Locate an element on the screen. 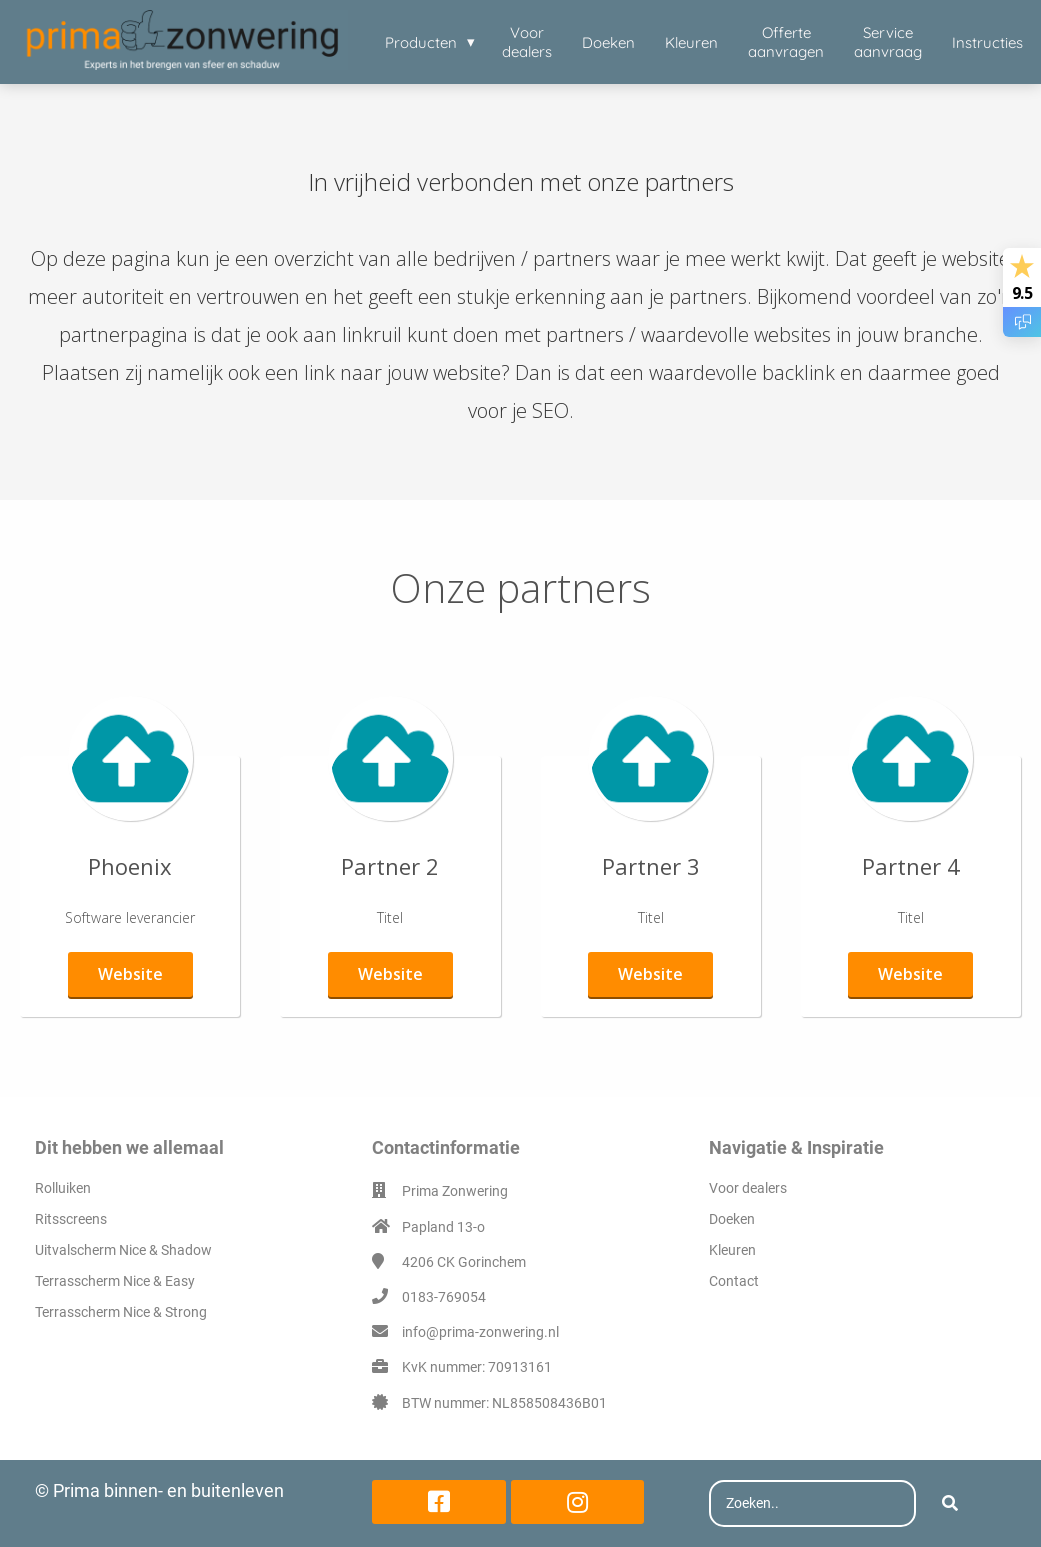  info@prima-zonwering.nl is located at coordinates (480, 1332).